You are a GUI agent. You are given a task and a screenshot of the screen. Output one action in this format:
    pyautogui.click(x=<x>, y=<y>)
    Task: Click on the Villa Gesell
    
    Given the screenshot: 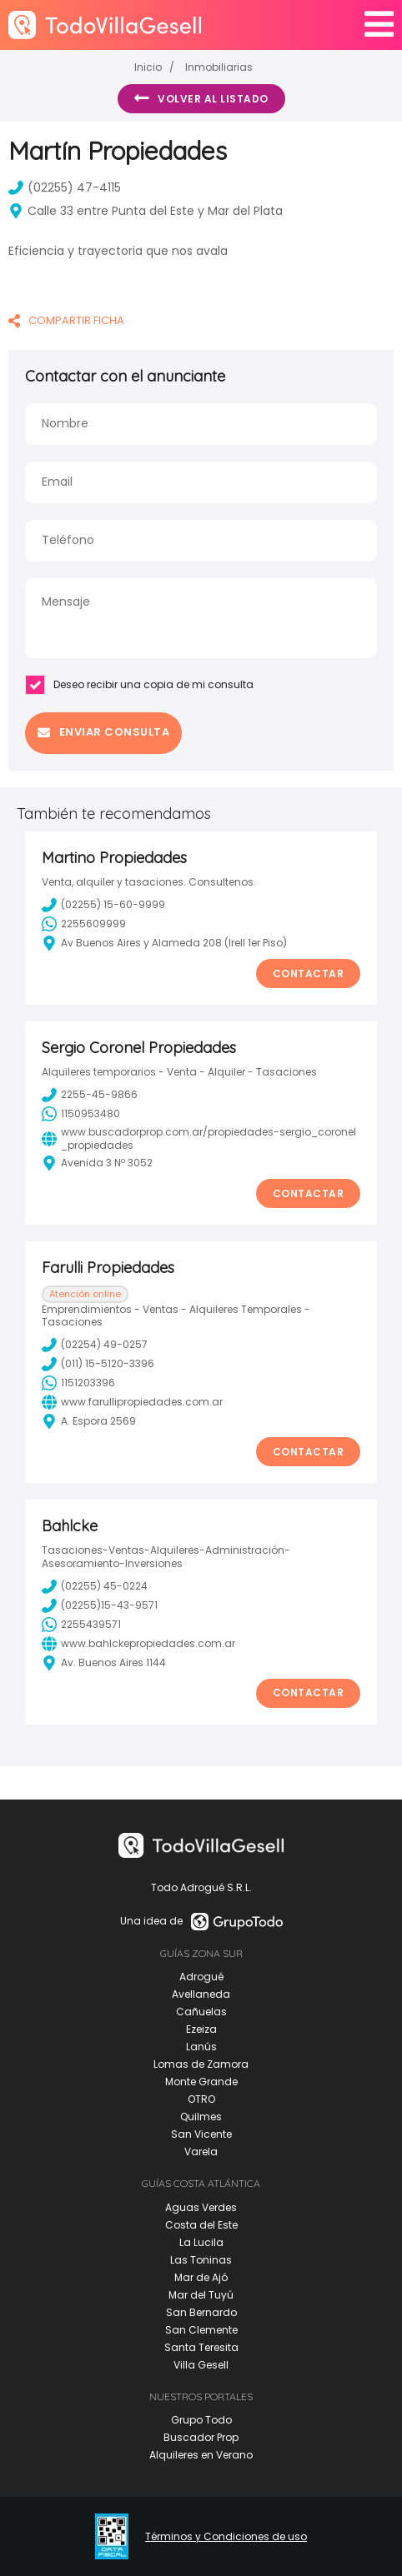 What is the action you would take?
    pyautogui.click(x=201, y=2365)
    